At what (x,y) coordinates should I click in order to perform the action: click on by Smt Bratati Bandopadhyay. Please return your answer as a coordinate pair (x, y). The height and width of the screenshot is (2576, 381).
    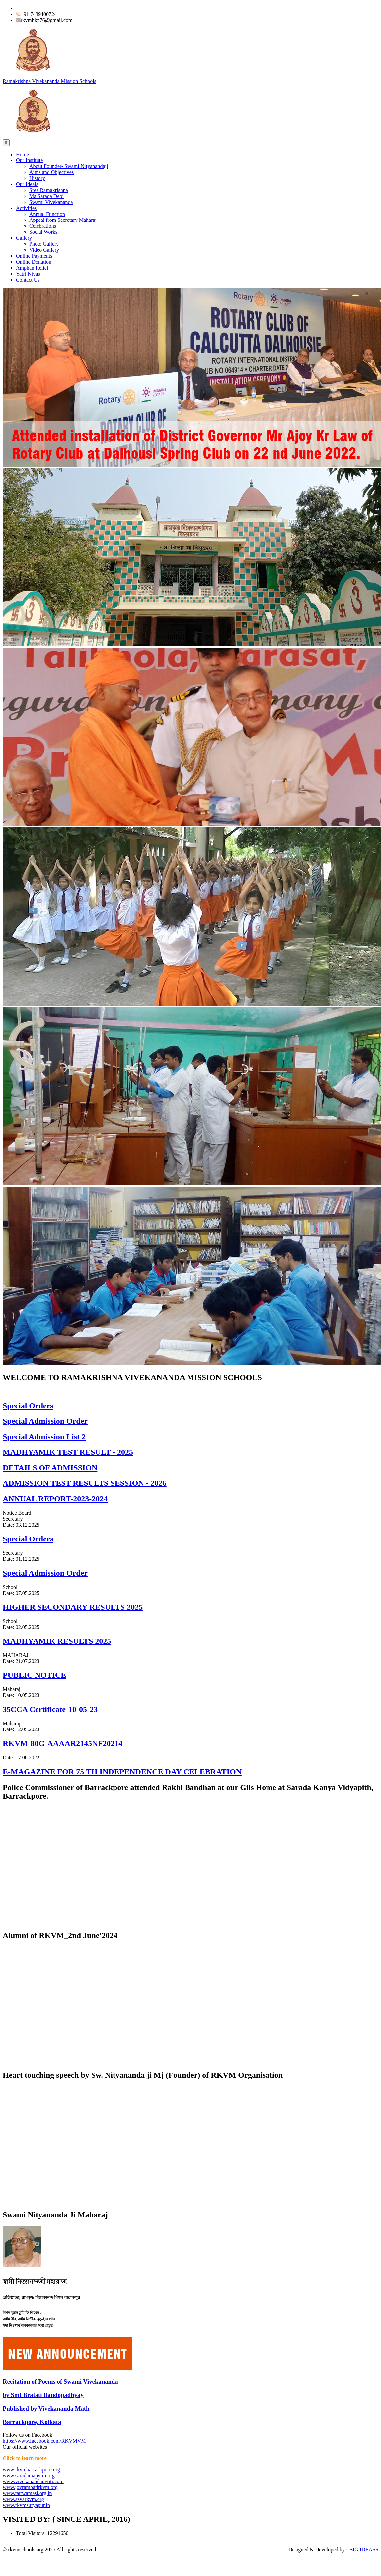
    Looking at the image, I should click on (43, 2394).